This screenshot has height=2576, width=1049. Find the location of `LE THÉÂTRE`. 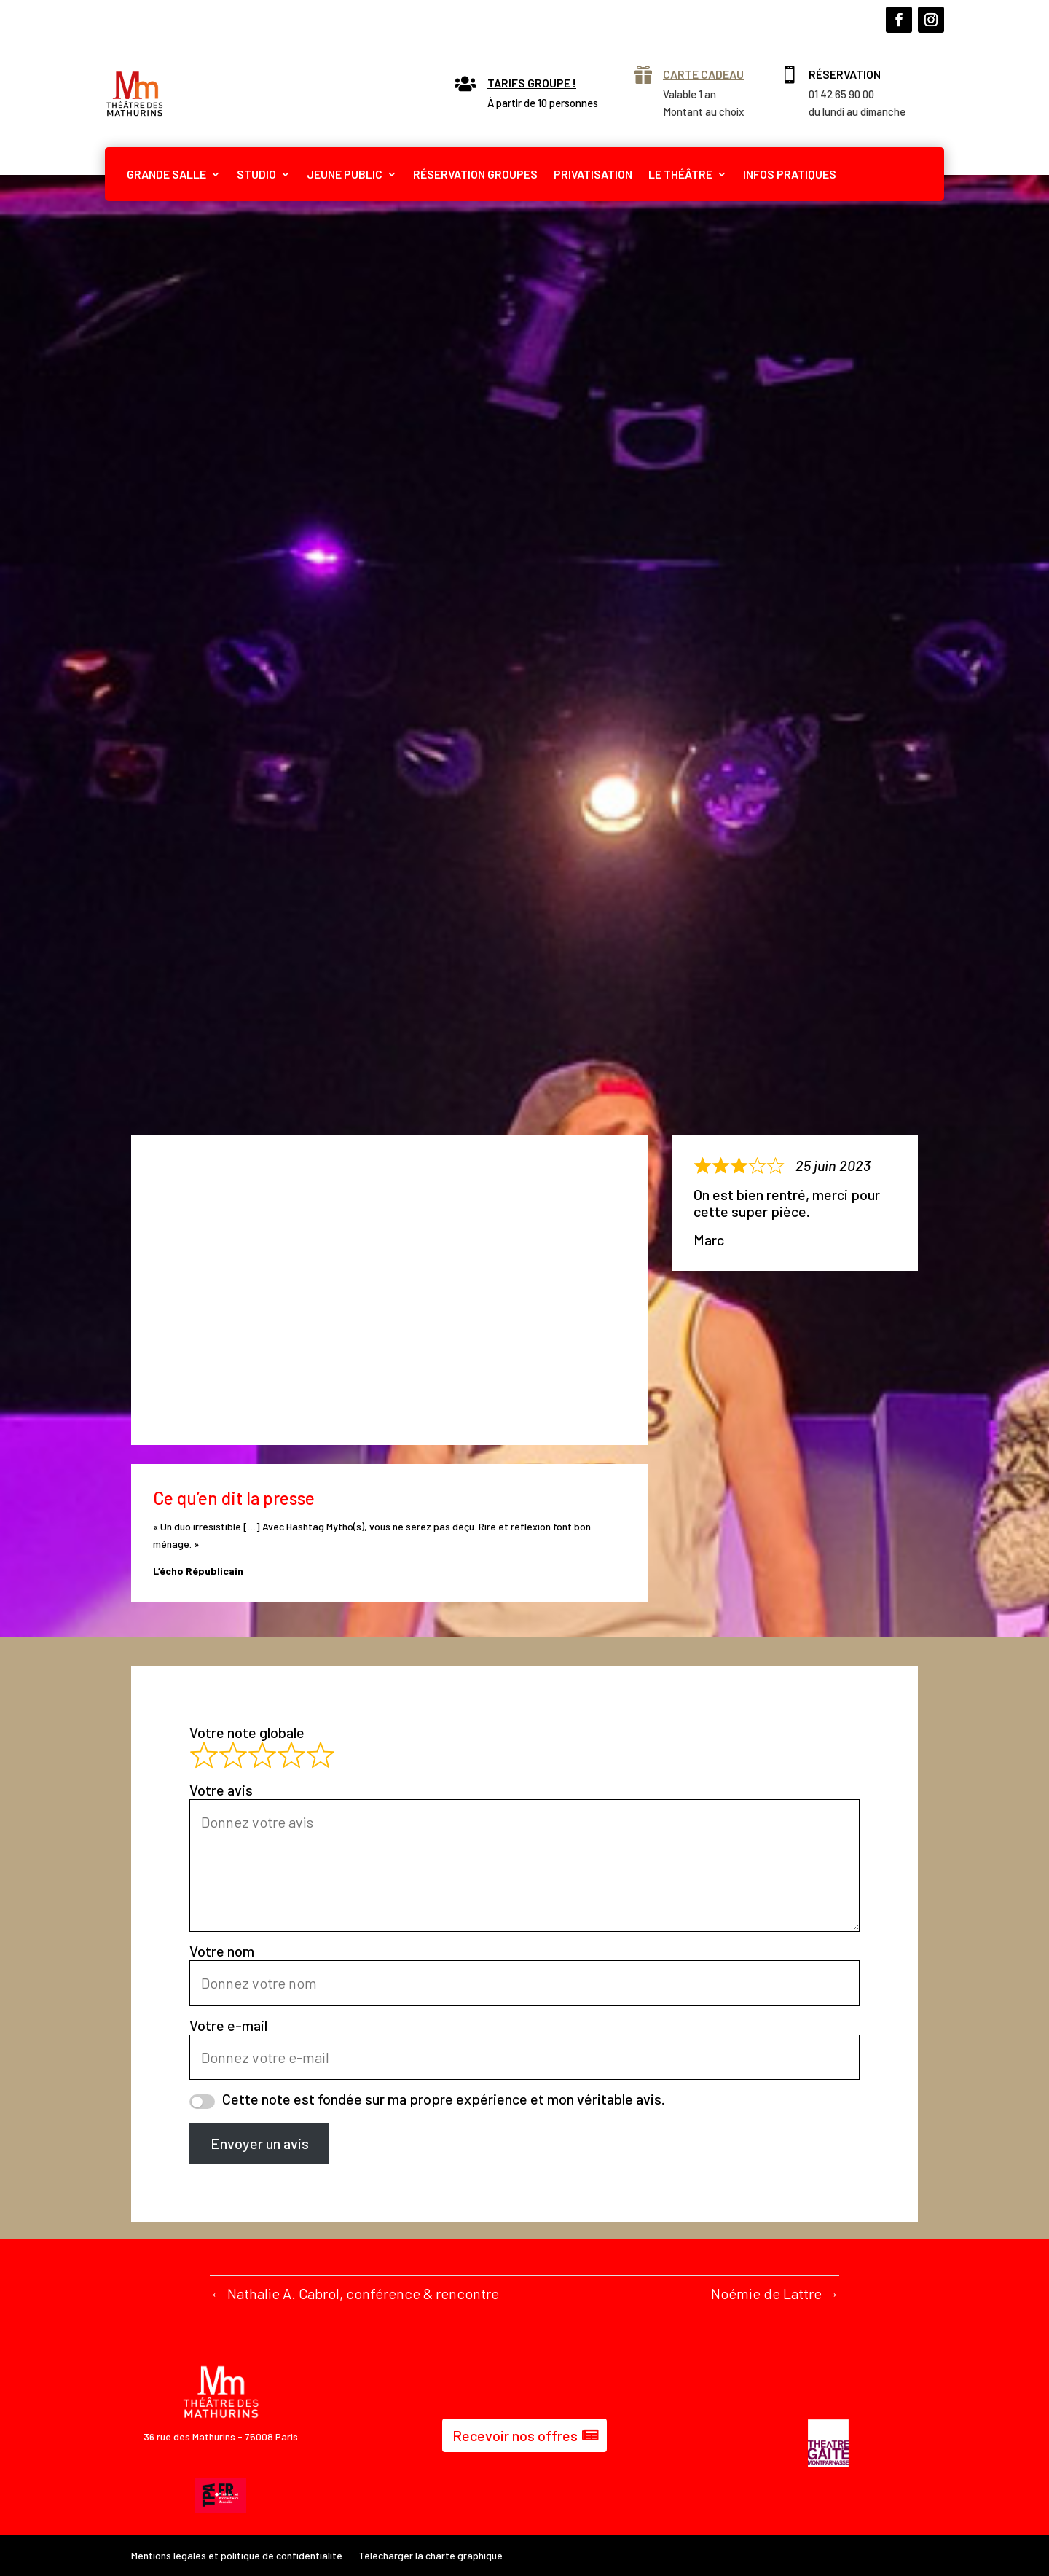

LE THÉÂTRE is located at coordinates (680, 174).